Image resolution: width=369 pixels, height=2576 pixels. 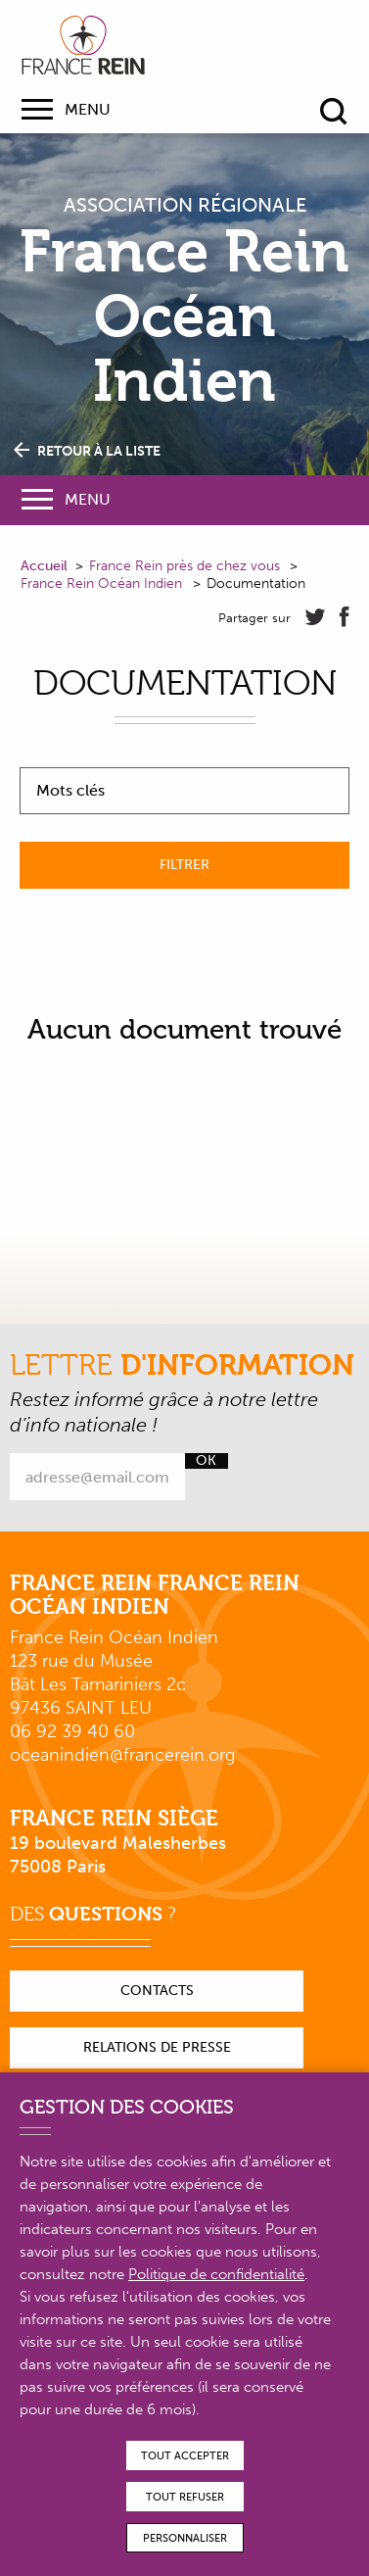 I want to click on Contacts, so click(x=157, y=1990).